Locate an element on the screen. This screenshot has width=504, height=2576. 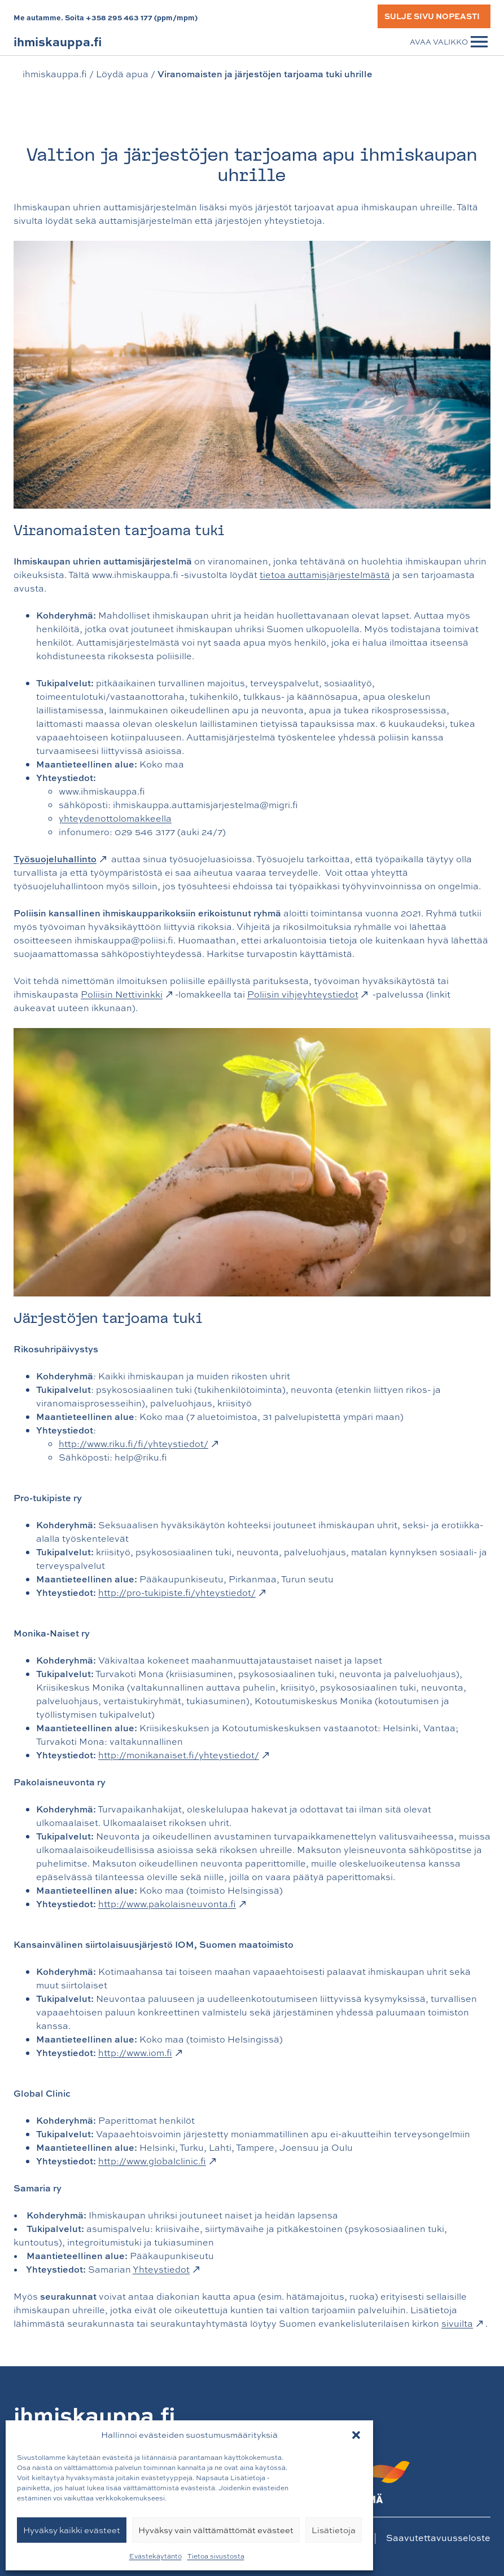
Yhteystiedot [Yhteystiedot: Ulkoinen sivusto] is located at coordinates (166, 2269).